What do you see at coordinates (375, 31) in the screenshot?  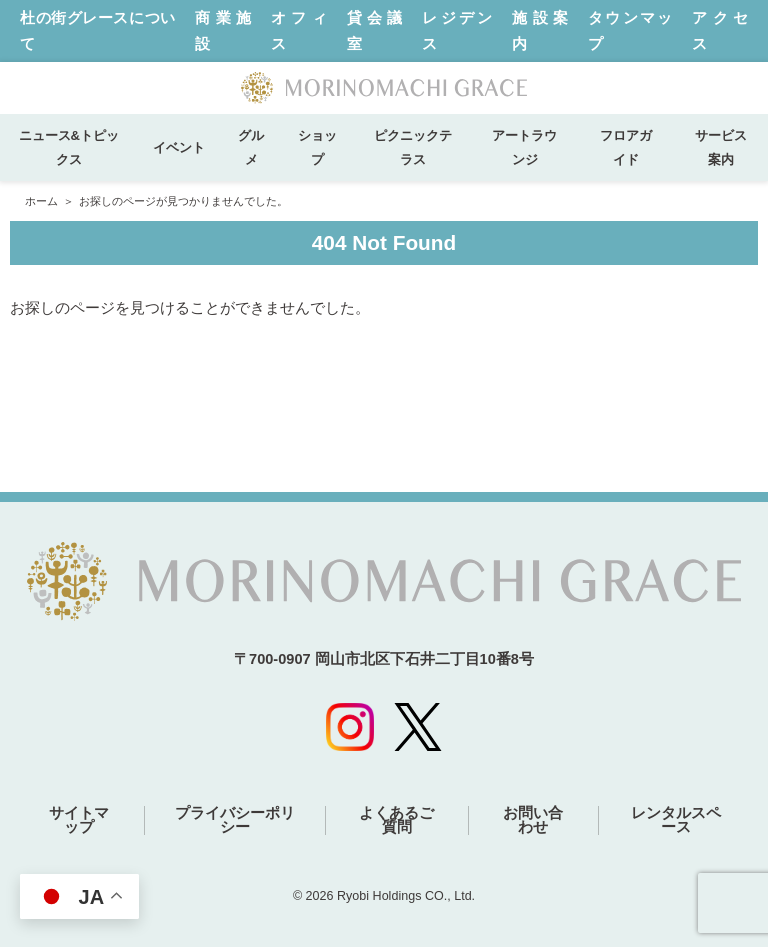 I see `貸会議室` at bounding box center [375, 31].